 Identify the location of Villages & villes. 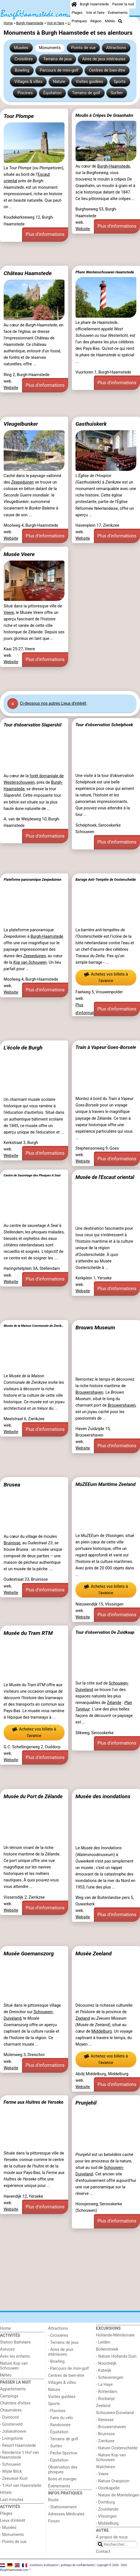
(28, 81).